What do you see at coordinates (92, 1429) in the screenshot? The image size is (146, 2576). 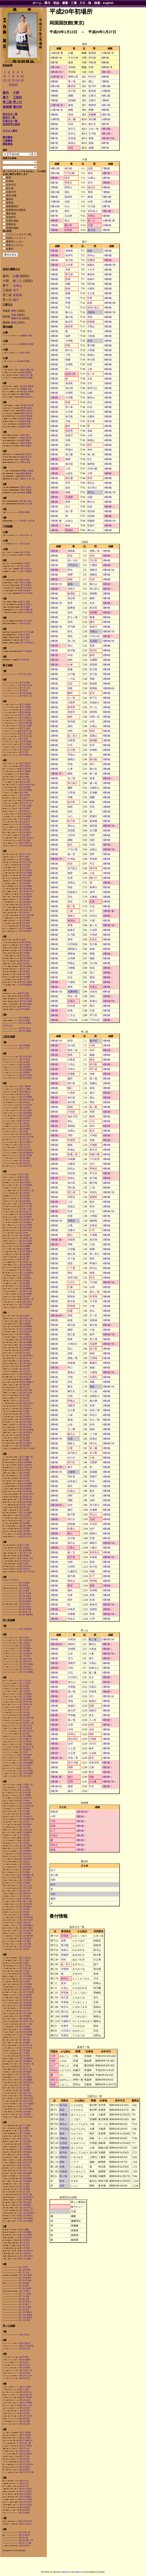 I see `諫錦` at bounding box center [92, 1429].